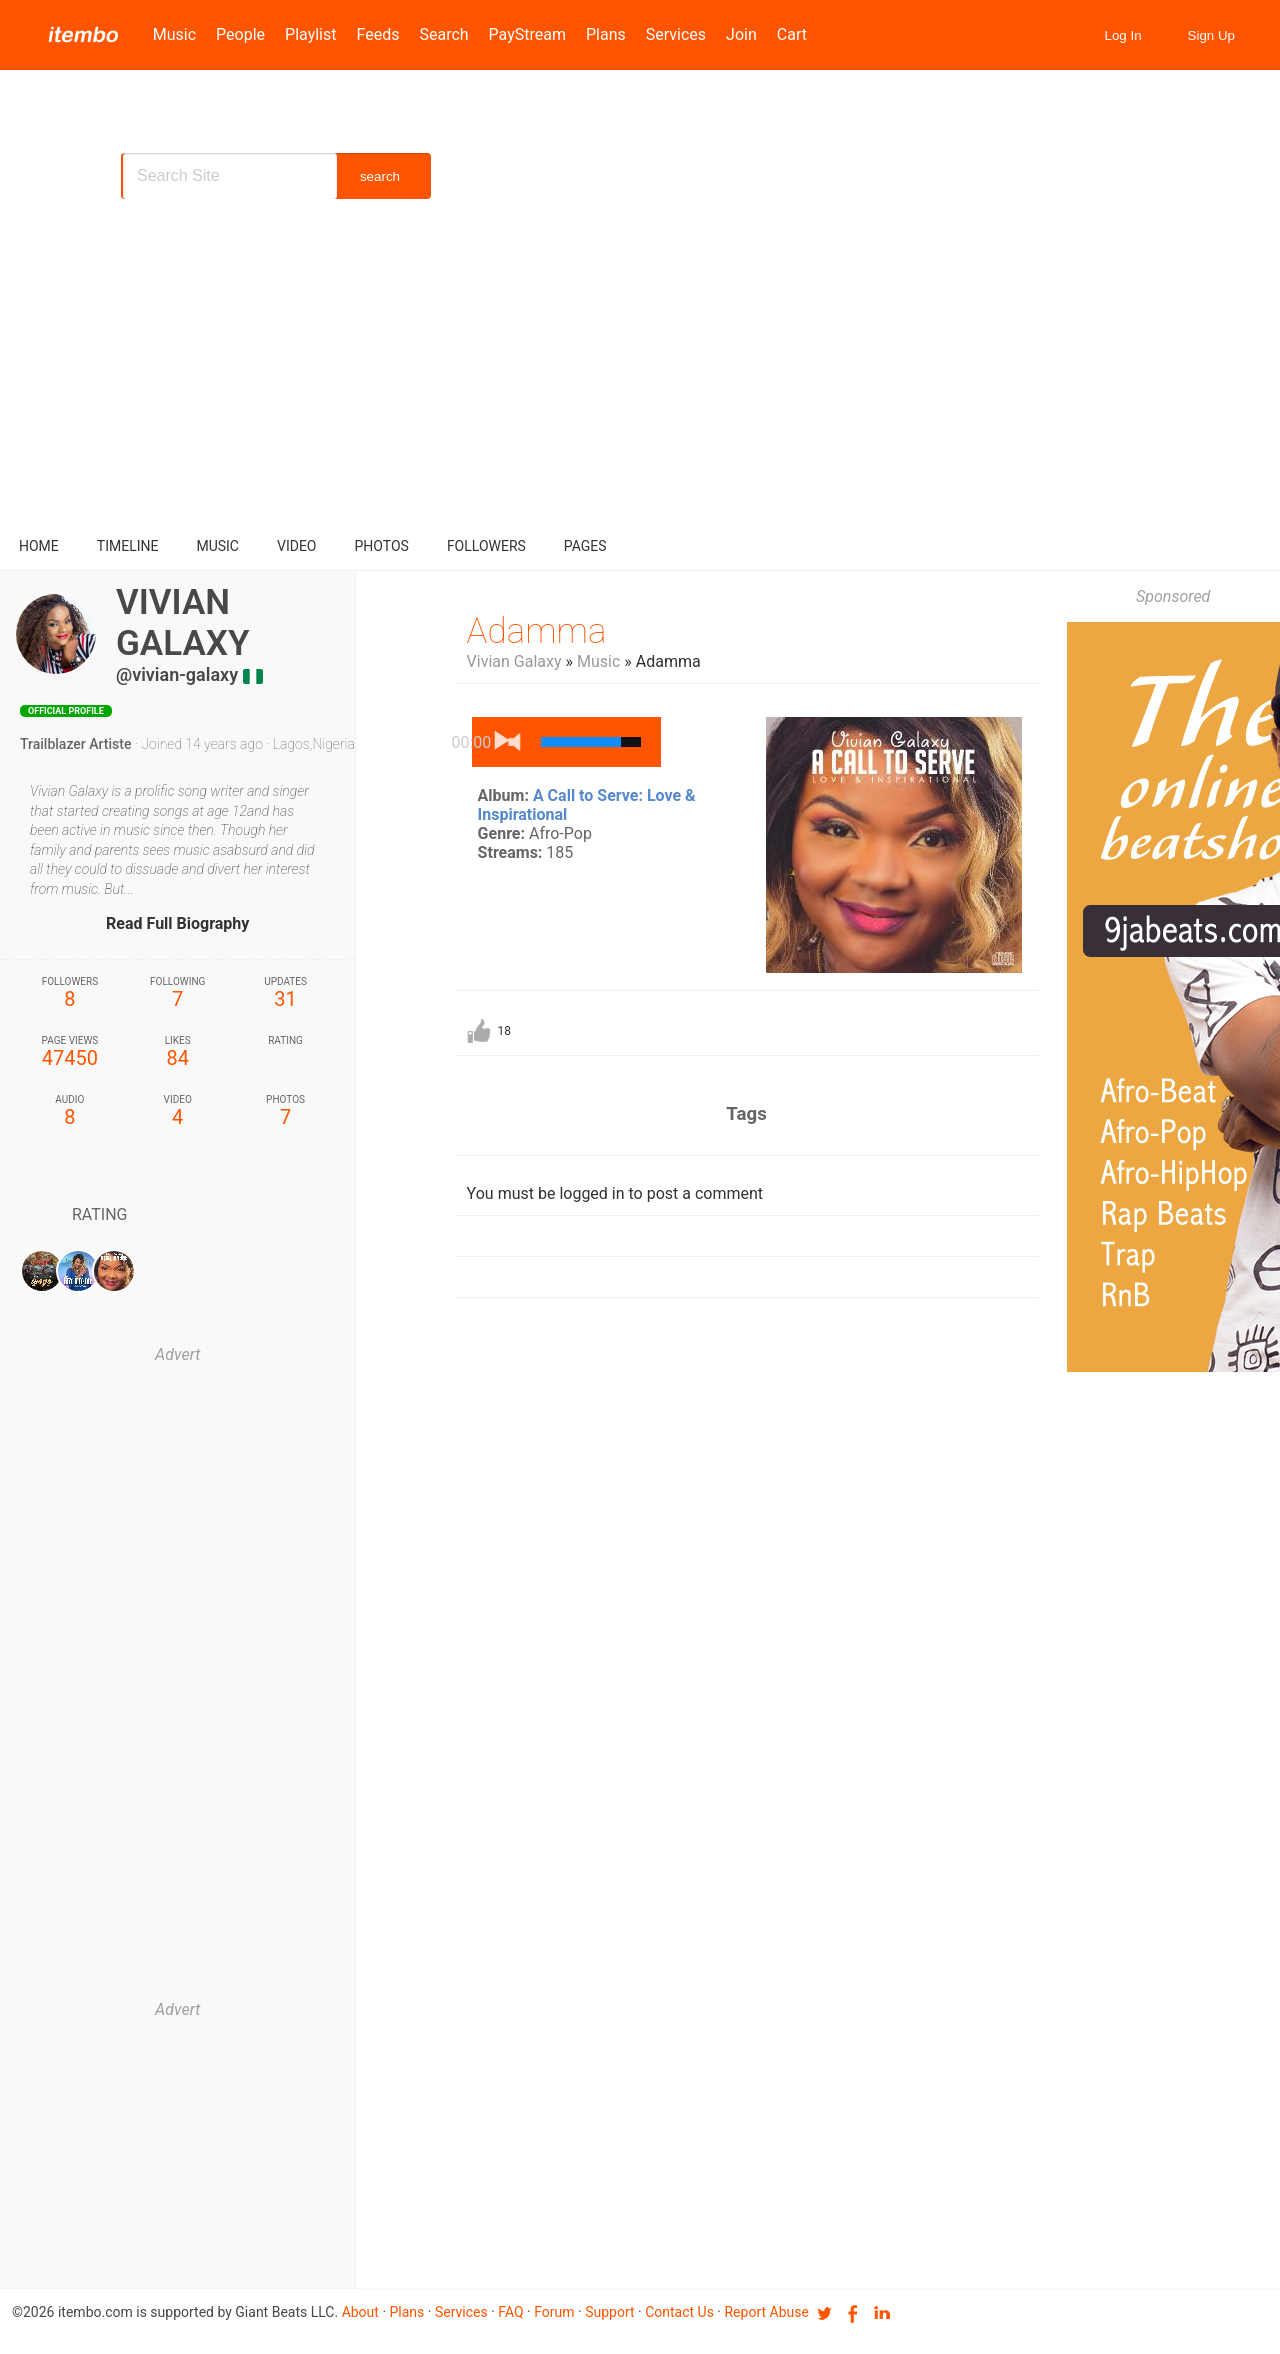 The image size is (1280, 2354). I want to click on Join, so click(741, 34).